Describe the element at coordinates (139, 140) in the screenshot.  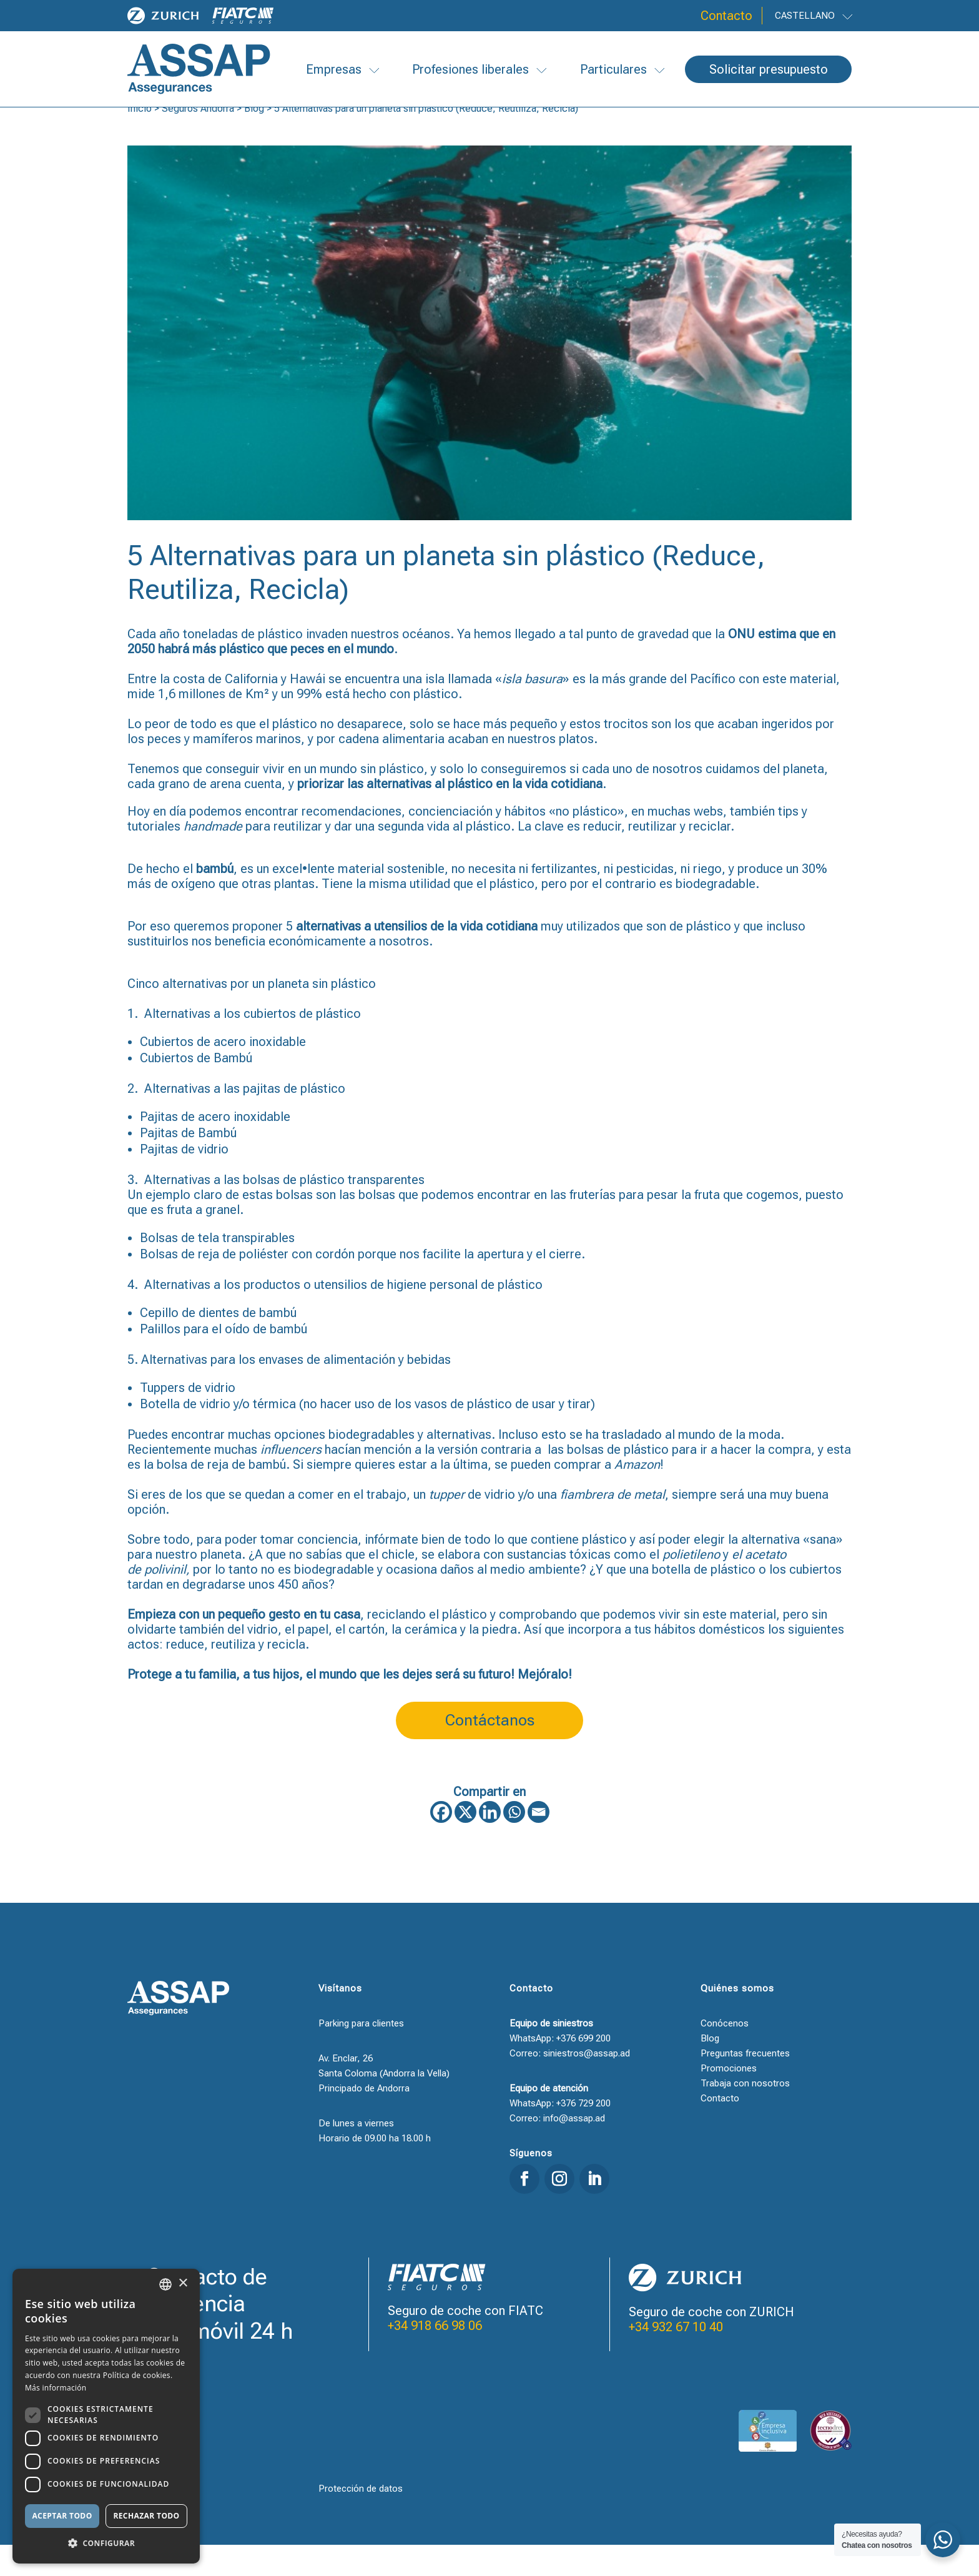
I see `Inicio` at that location.